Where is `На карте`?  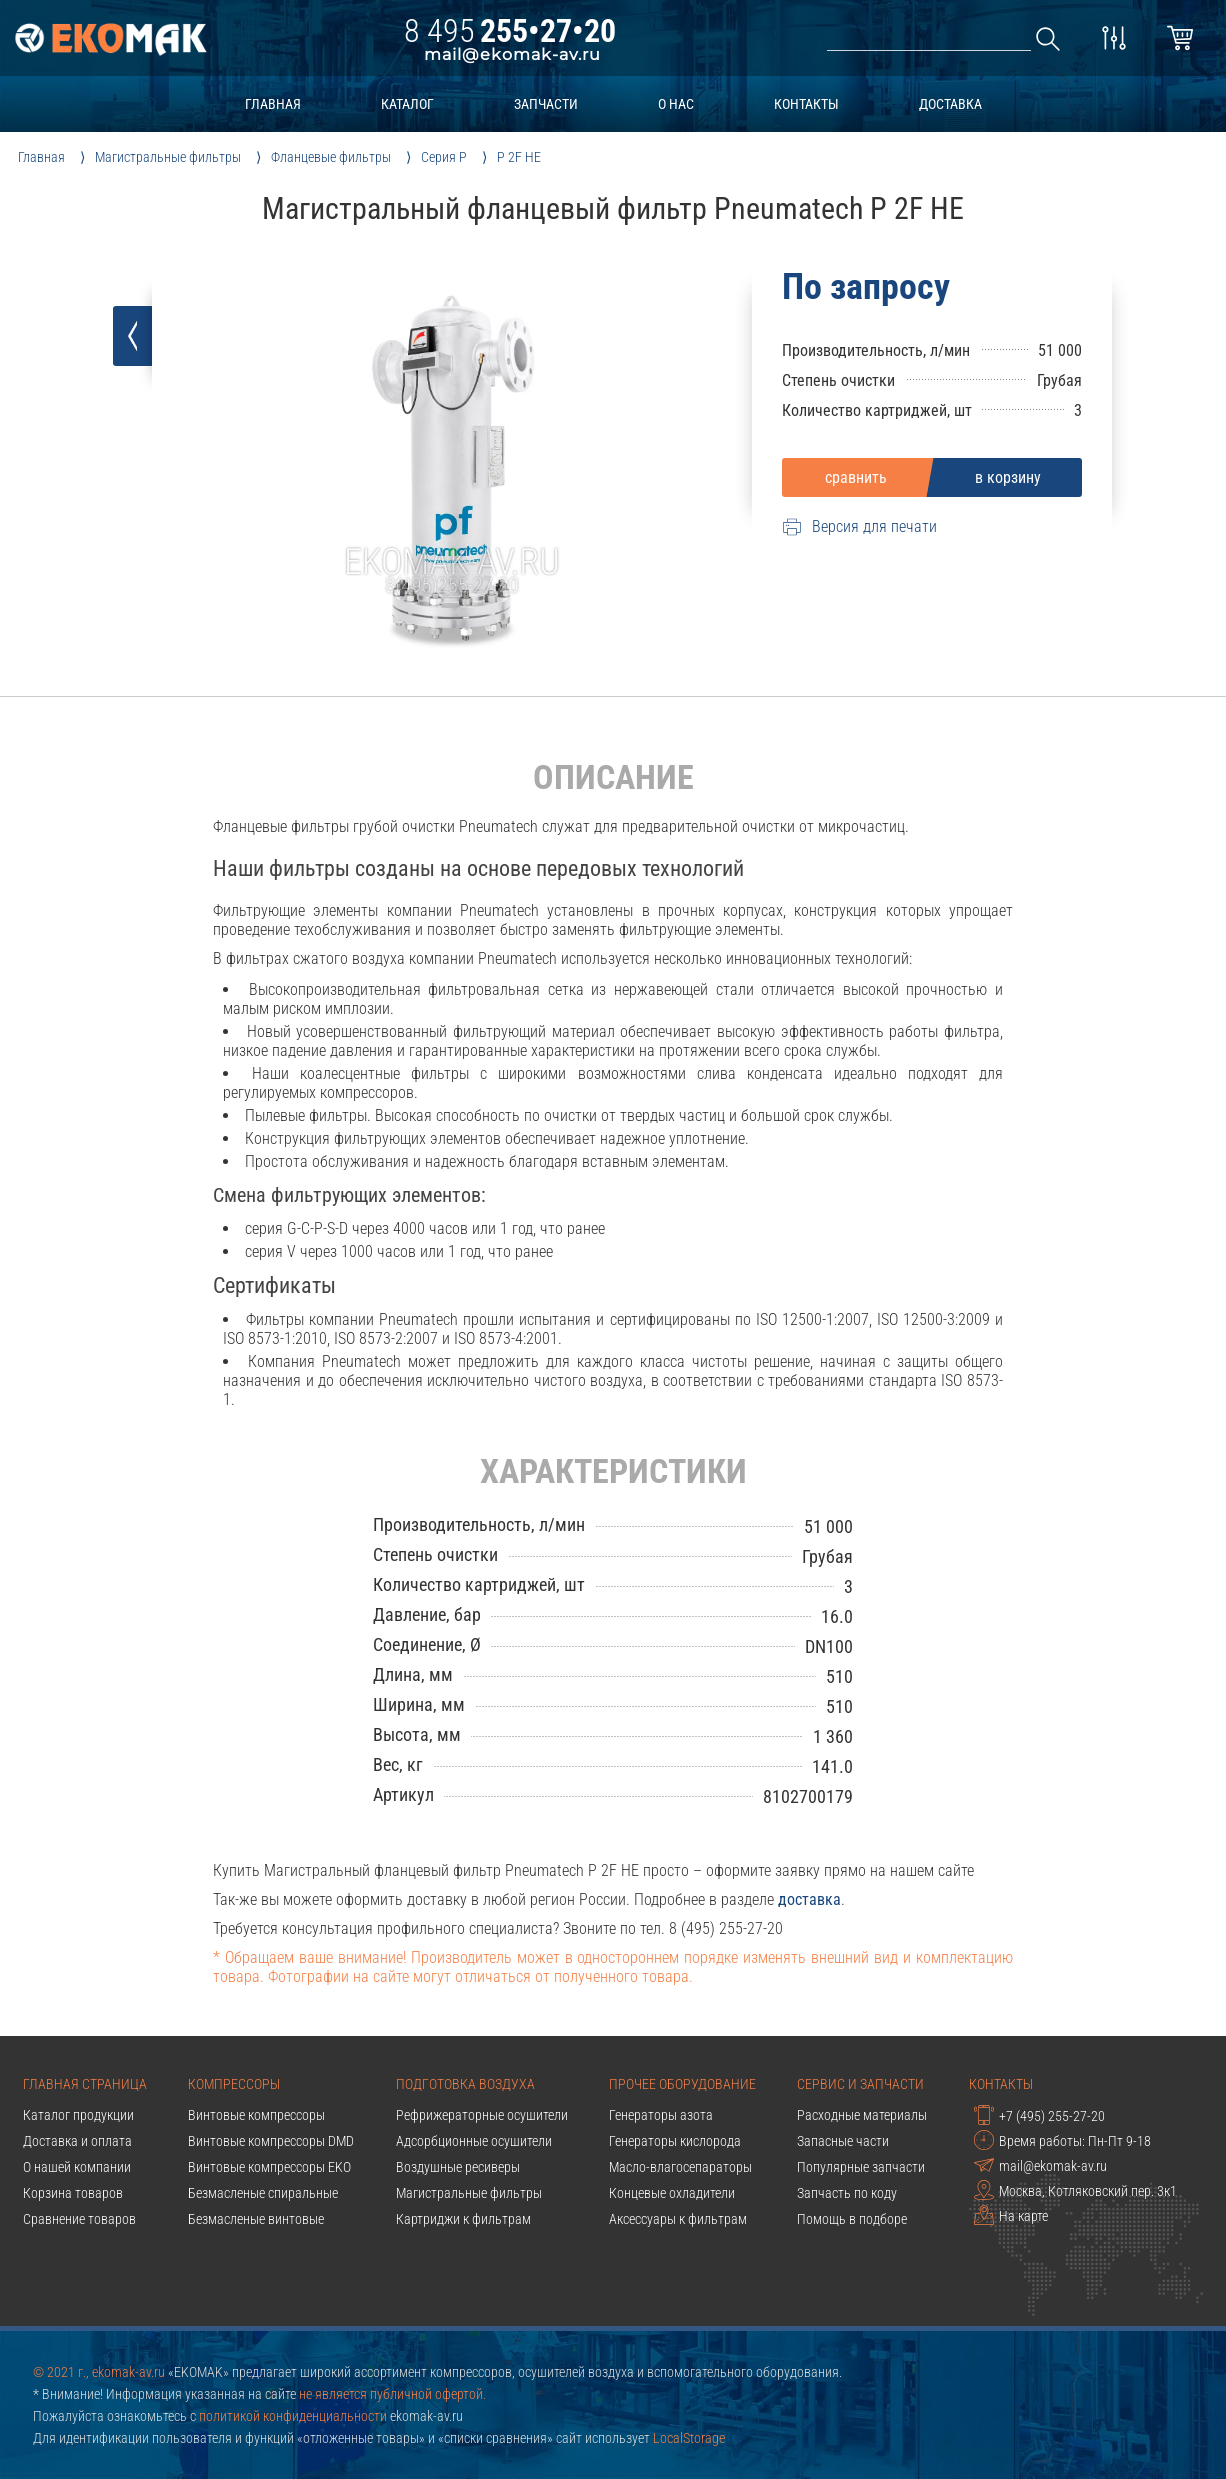
На карте is located at coordinates (1011, 2215).